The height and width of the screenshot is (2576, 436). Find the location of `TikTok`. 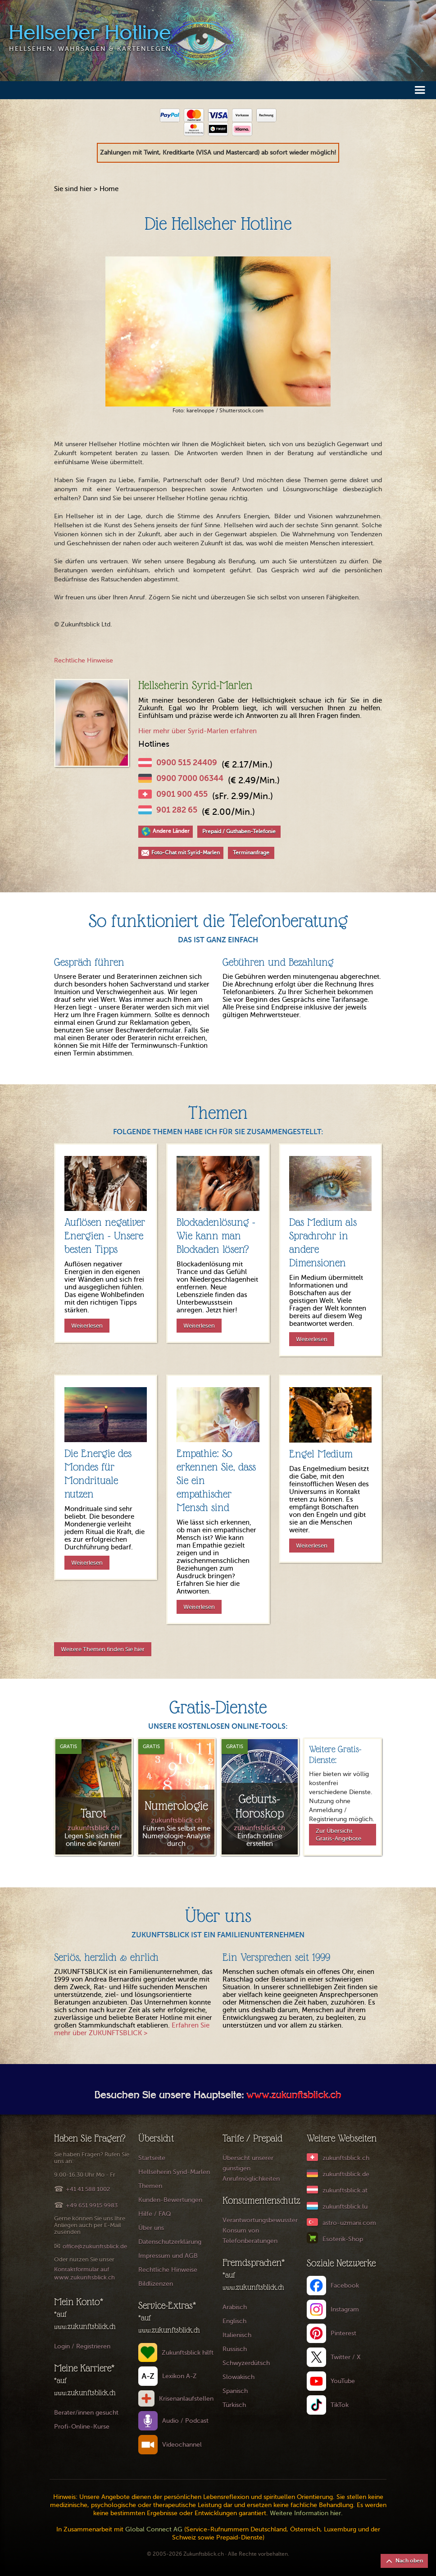

TikTok is located at coordinates (340, 2405).